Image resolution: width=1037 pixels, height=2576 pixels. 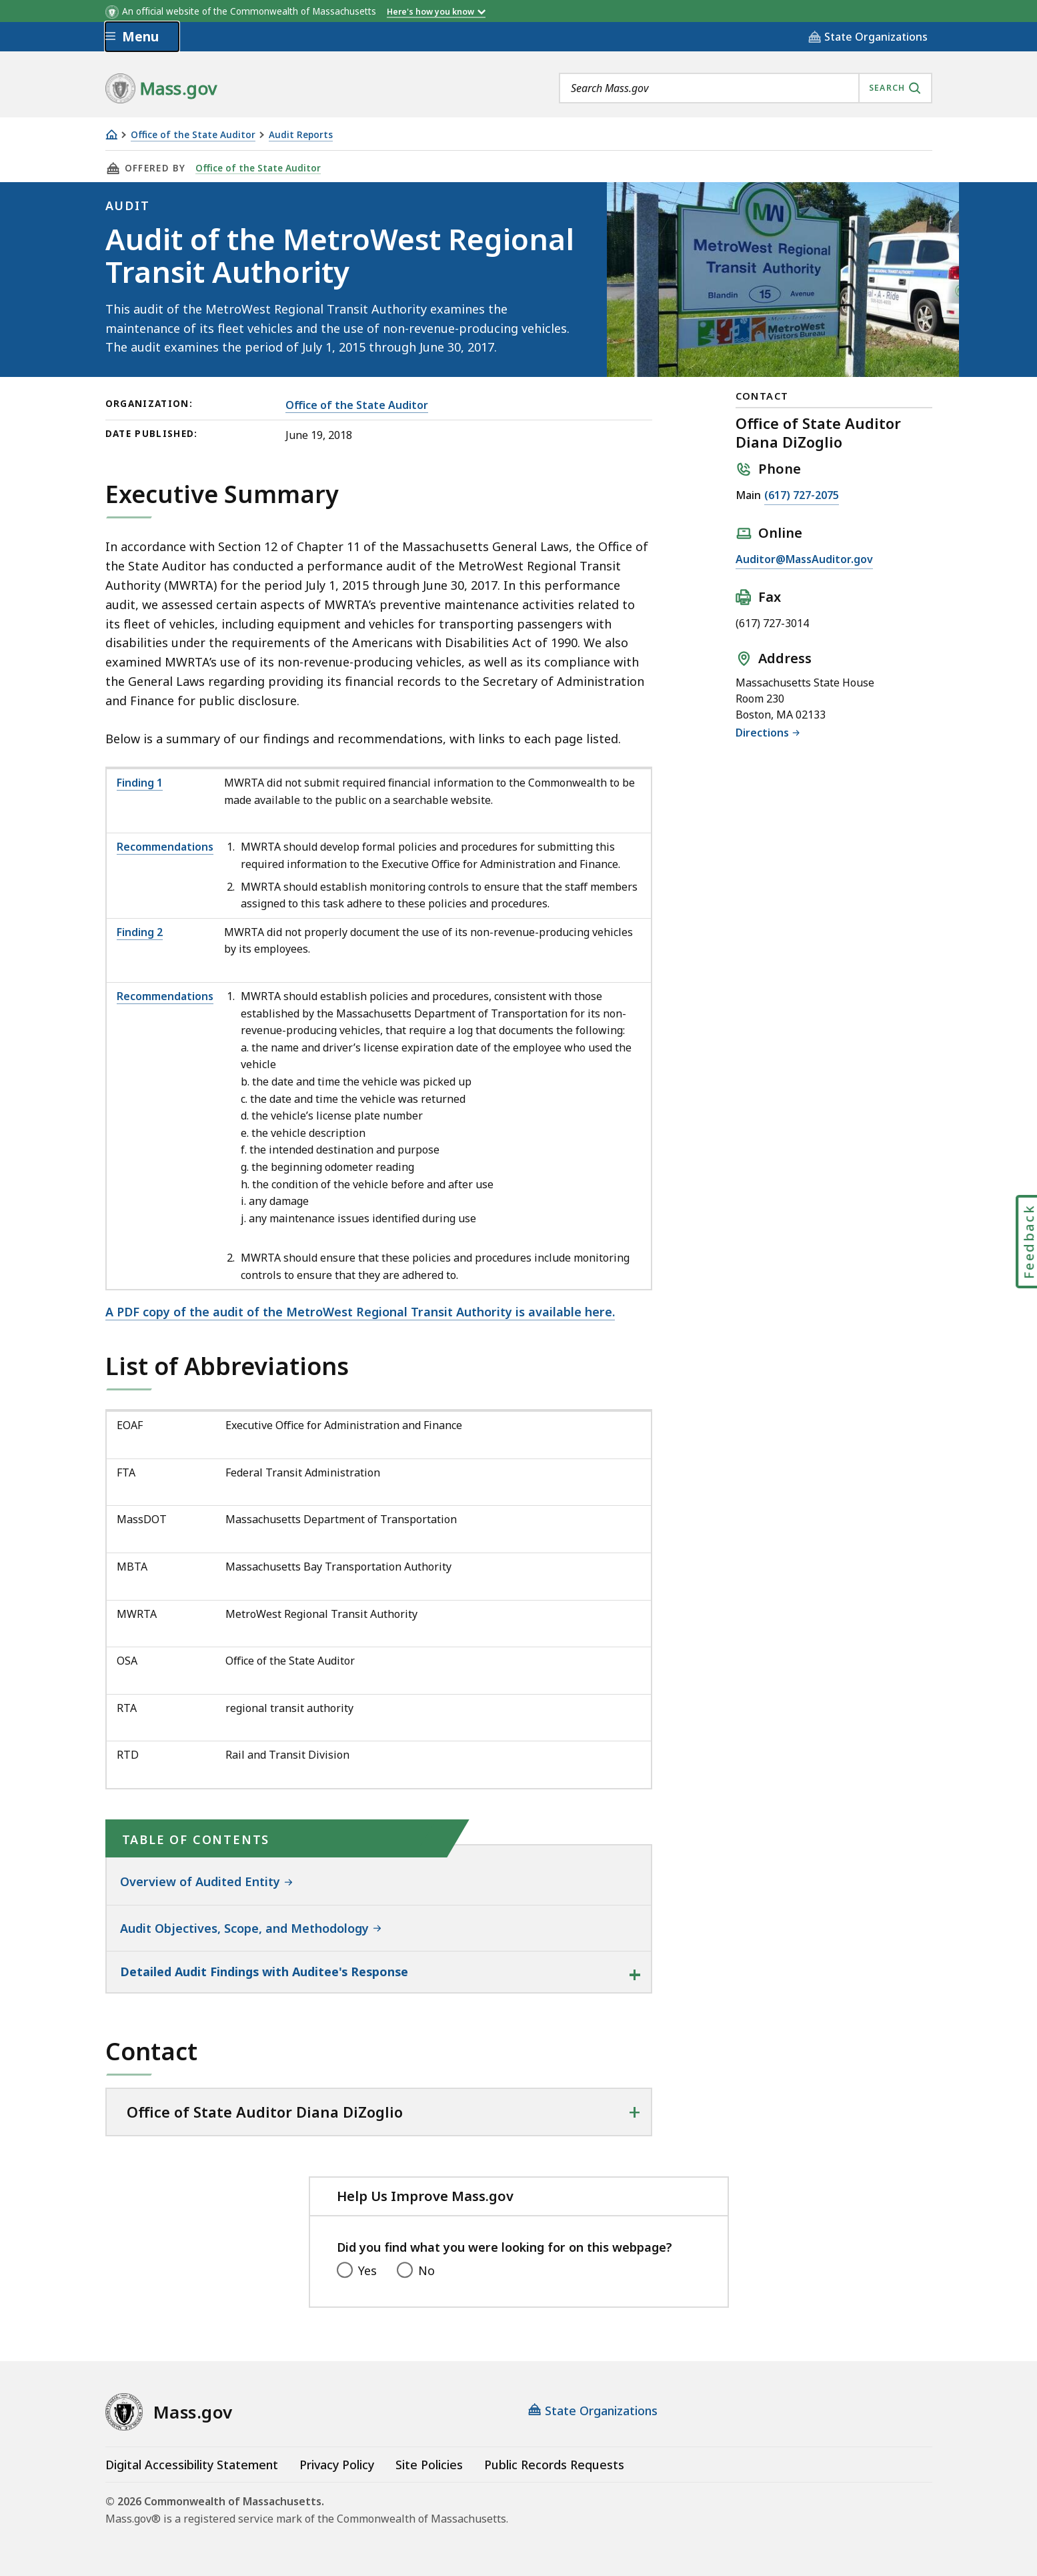 I want to click on Detailed Audit Findings with Auditee's Response, so click(x=264, y=1972).